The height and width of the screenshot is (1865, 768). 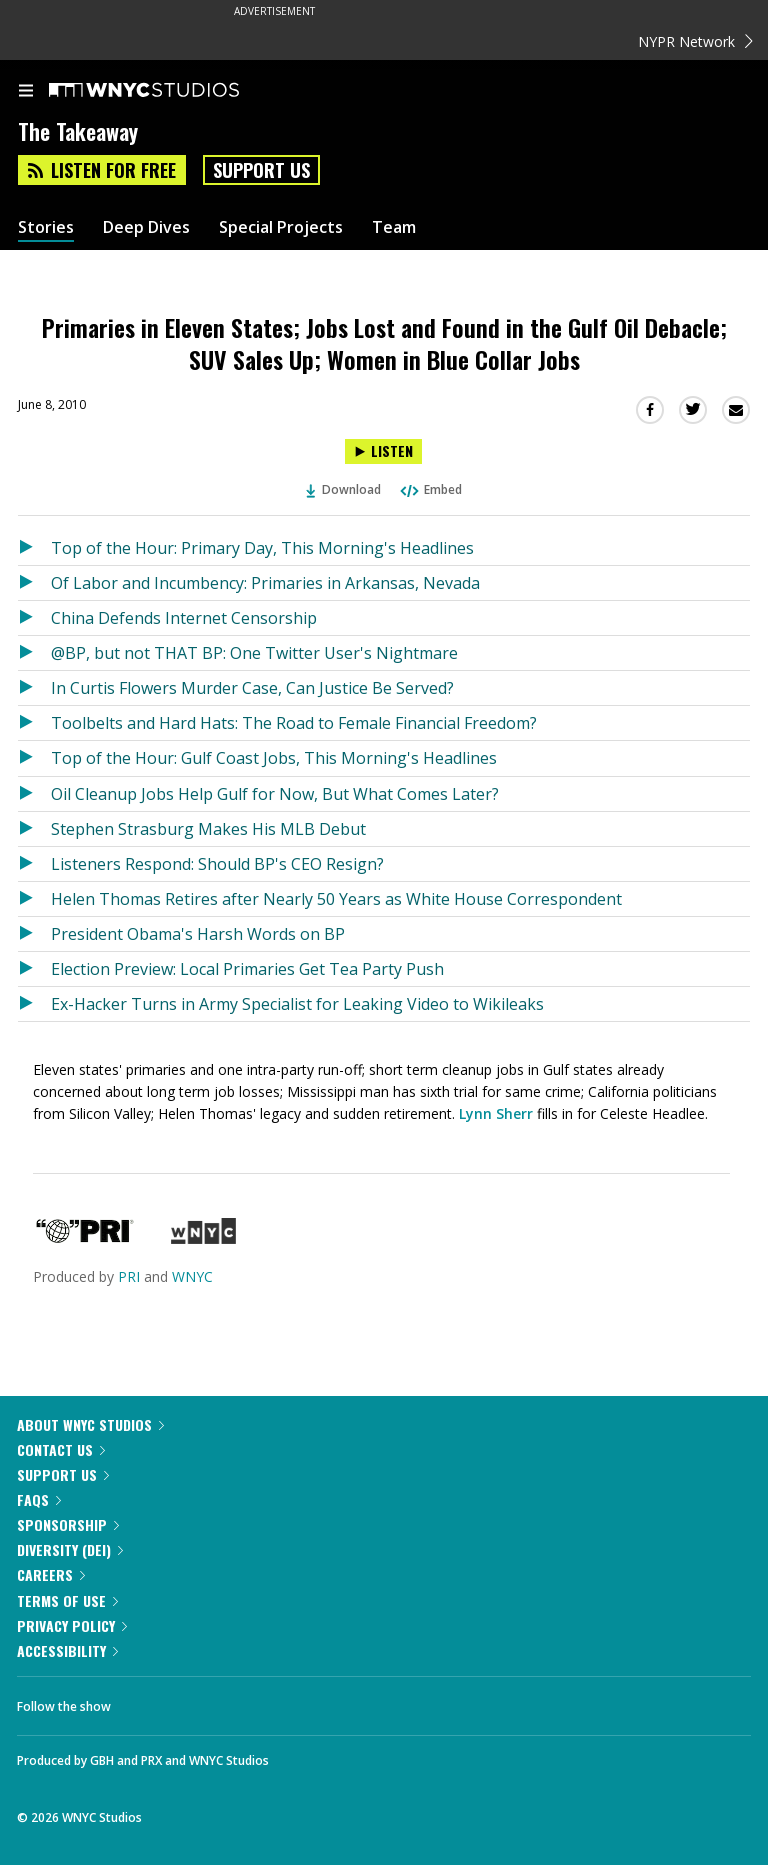 What do you see at coordinates (184, 618) in the screenshot?
I see `China Defends Internet Censorship` at bounding box center [184, 618].